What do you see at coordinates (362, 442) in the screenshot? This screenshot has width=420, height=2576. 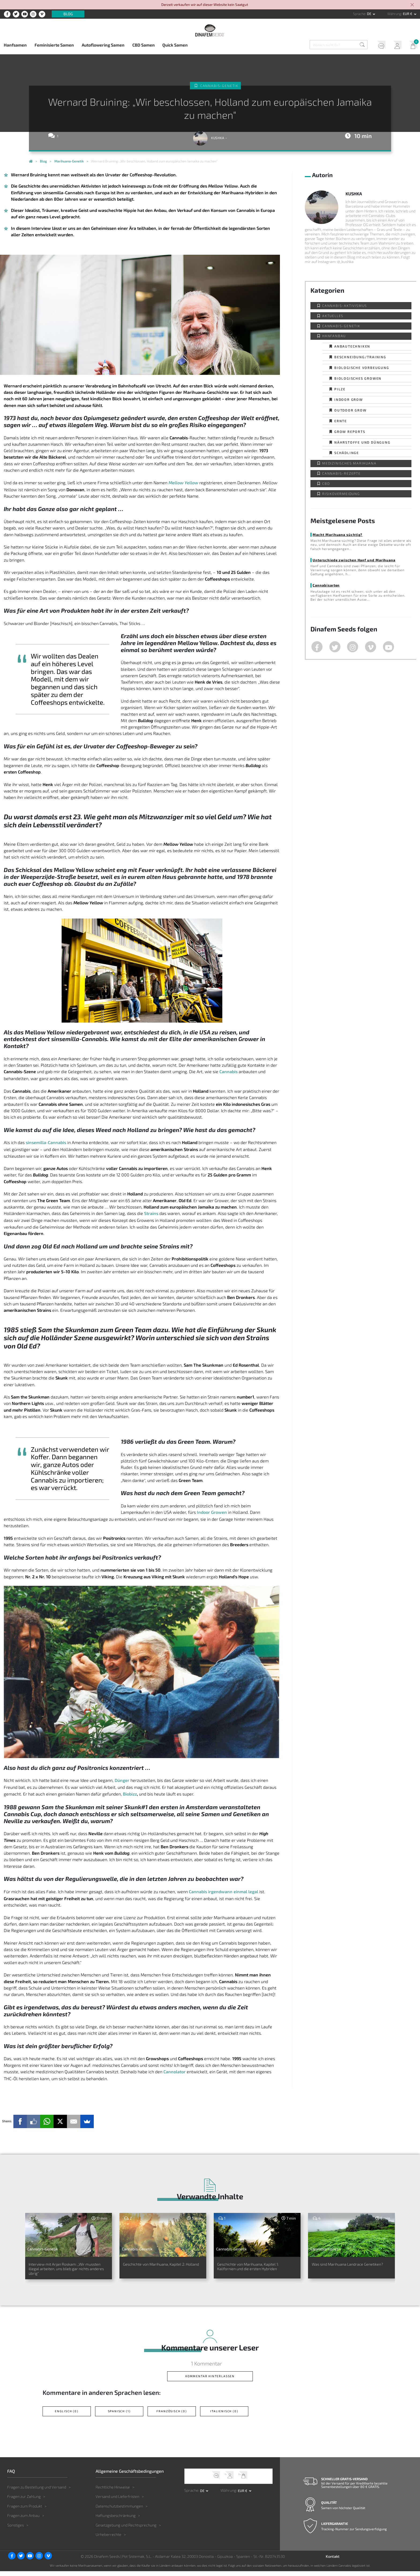 I see `Nährstoffe und Düngung` at bounding box center [362, 442].